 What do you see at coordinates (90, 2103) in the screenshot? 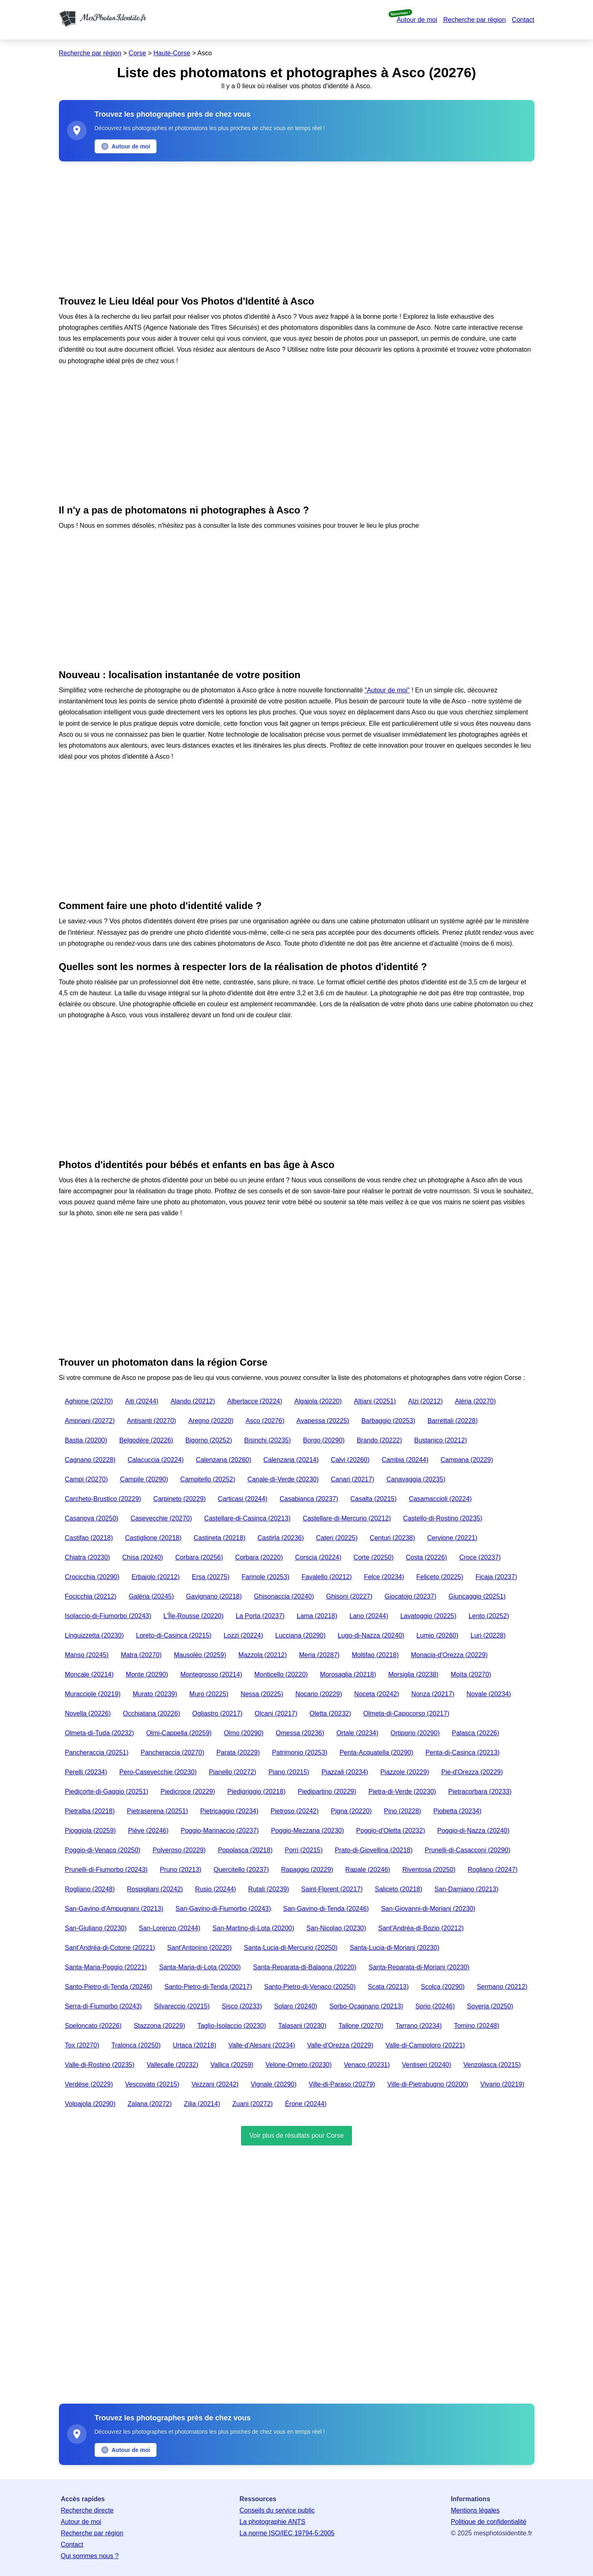
I see `Volpajola (20290)` at bounding box center [90, 2103].